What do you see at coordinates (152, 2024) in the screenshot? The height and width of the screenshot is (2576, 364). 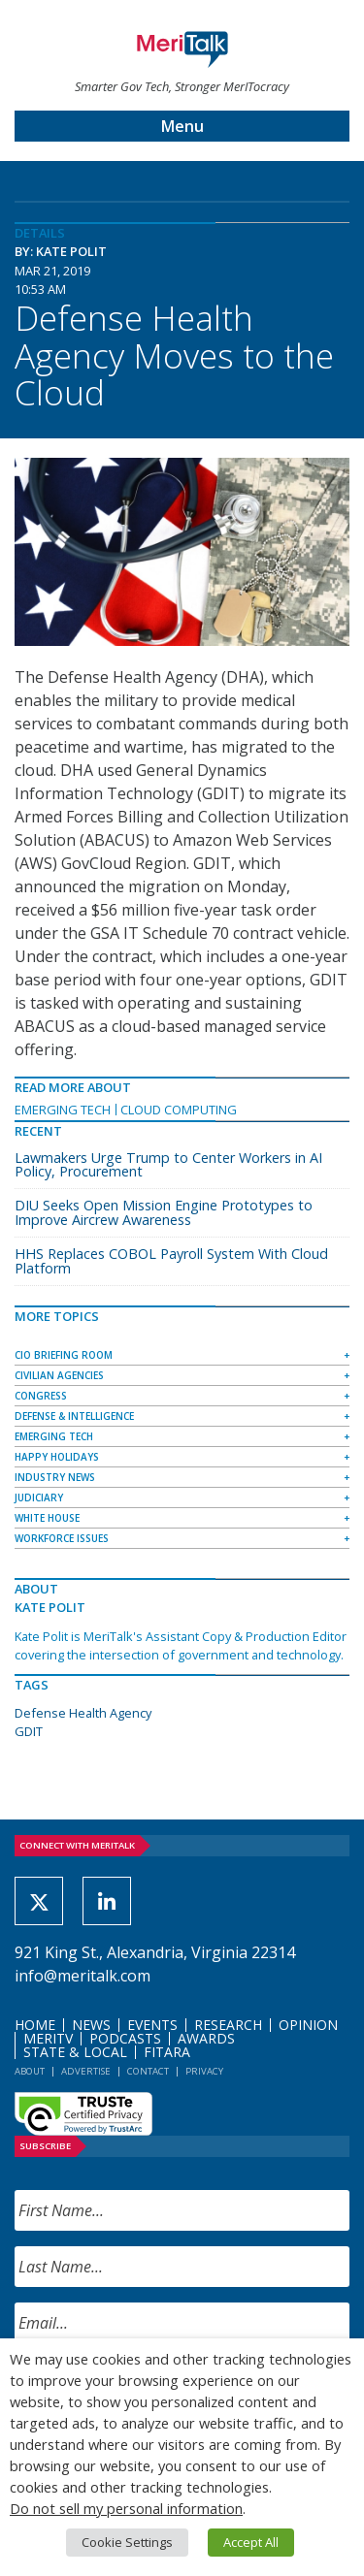 I see `Events` at bounding box center [152, 2024].